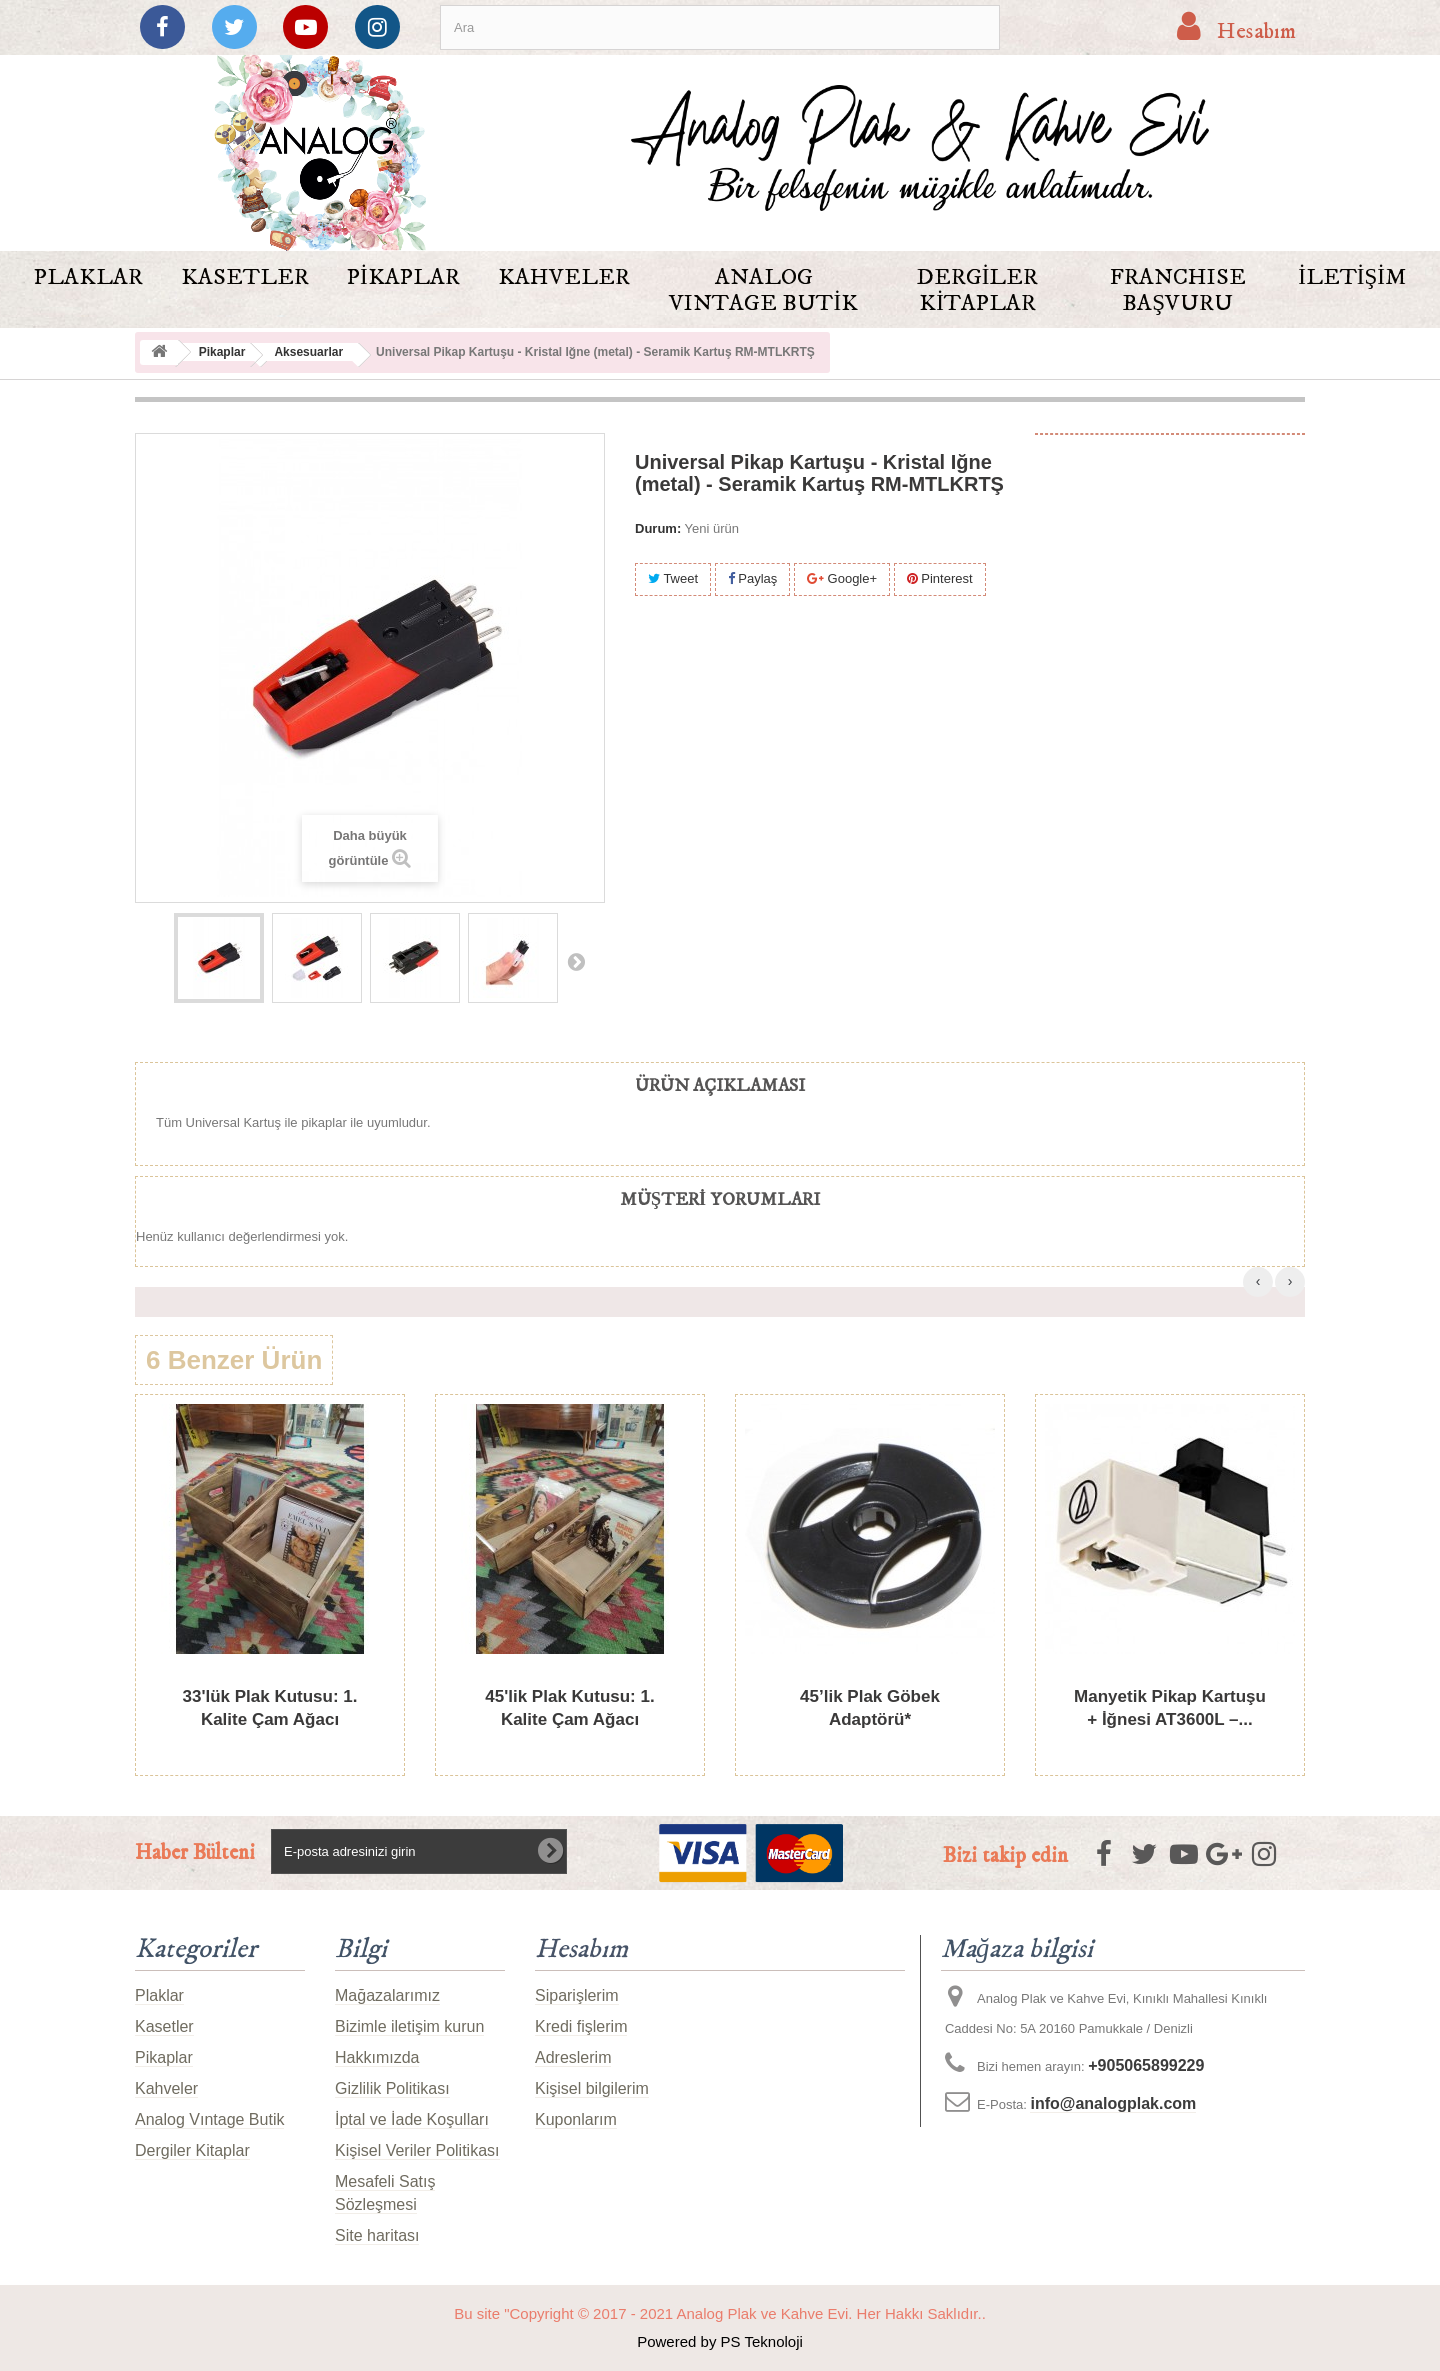 Image resolution: width=1440 pixels, height=2371 pixels. What do you see at coordinates (377, 2057) in the screenshot?
I see `Hakkımızda` at bounding box center [377, 2057].